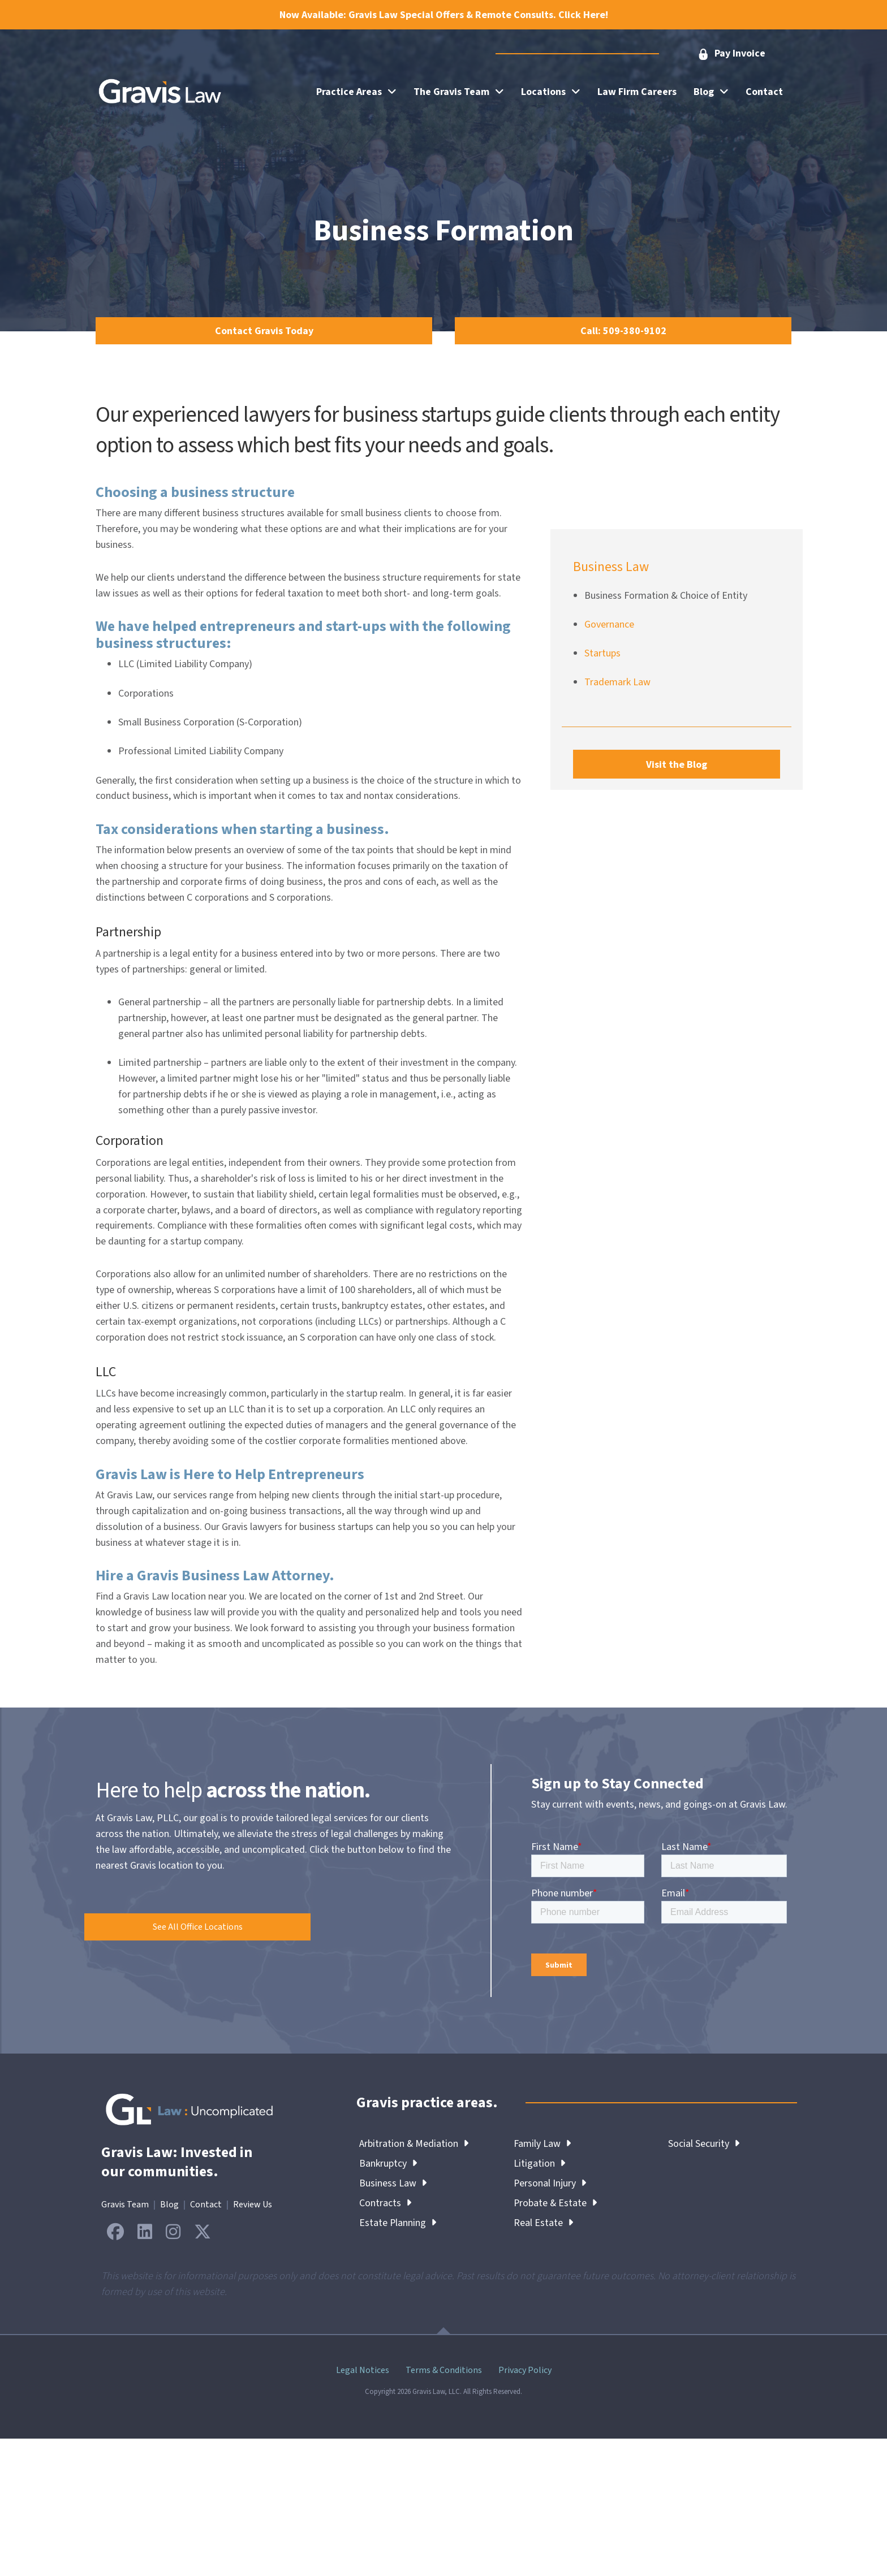 The height and width of the screenshot is (2576, 887). What do you see at coordinates (550, 2183) in the screenshot?
I see `Personal Injury` at bounding box center [550, 2183].